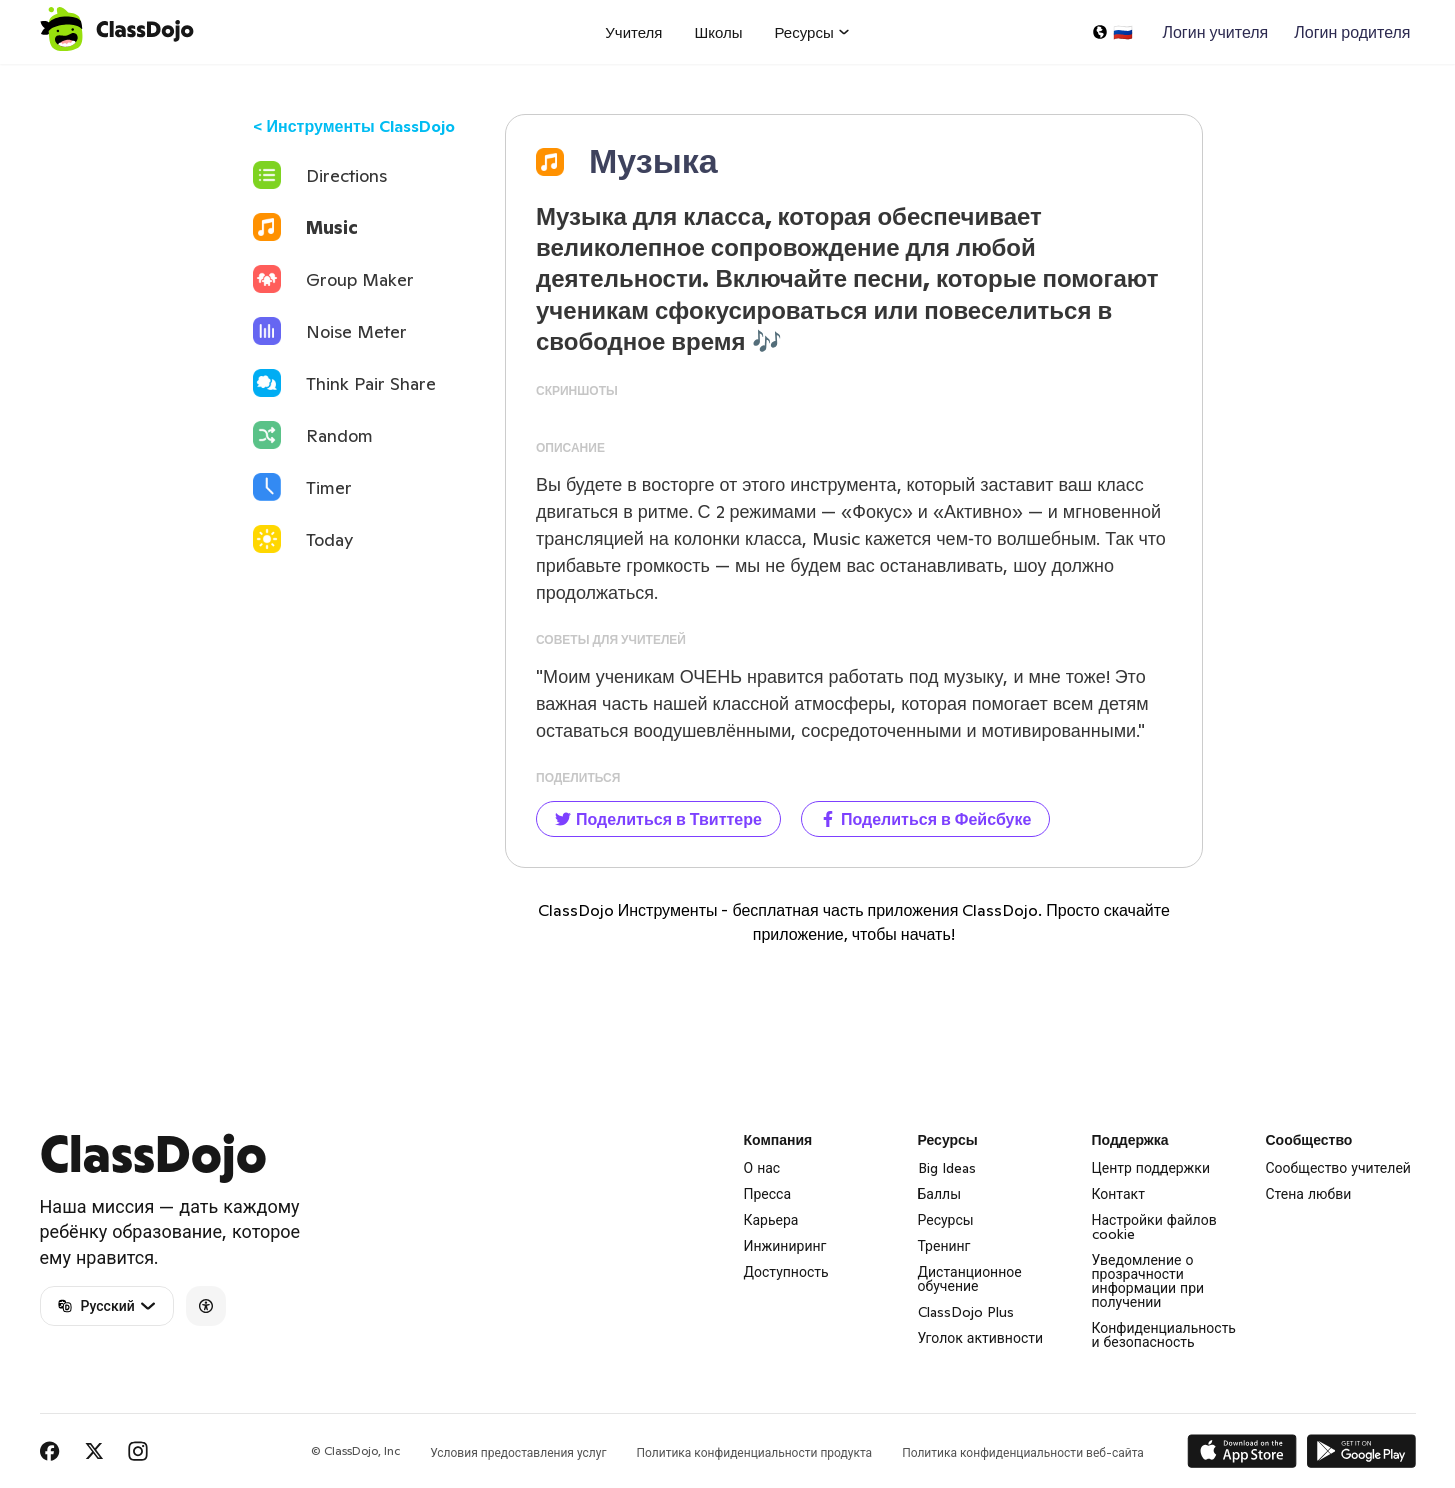  Describe the element at coordinates (206, 1306) in the screenshot. I see `[Accessibility]` at that location.